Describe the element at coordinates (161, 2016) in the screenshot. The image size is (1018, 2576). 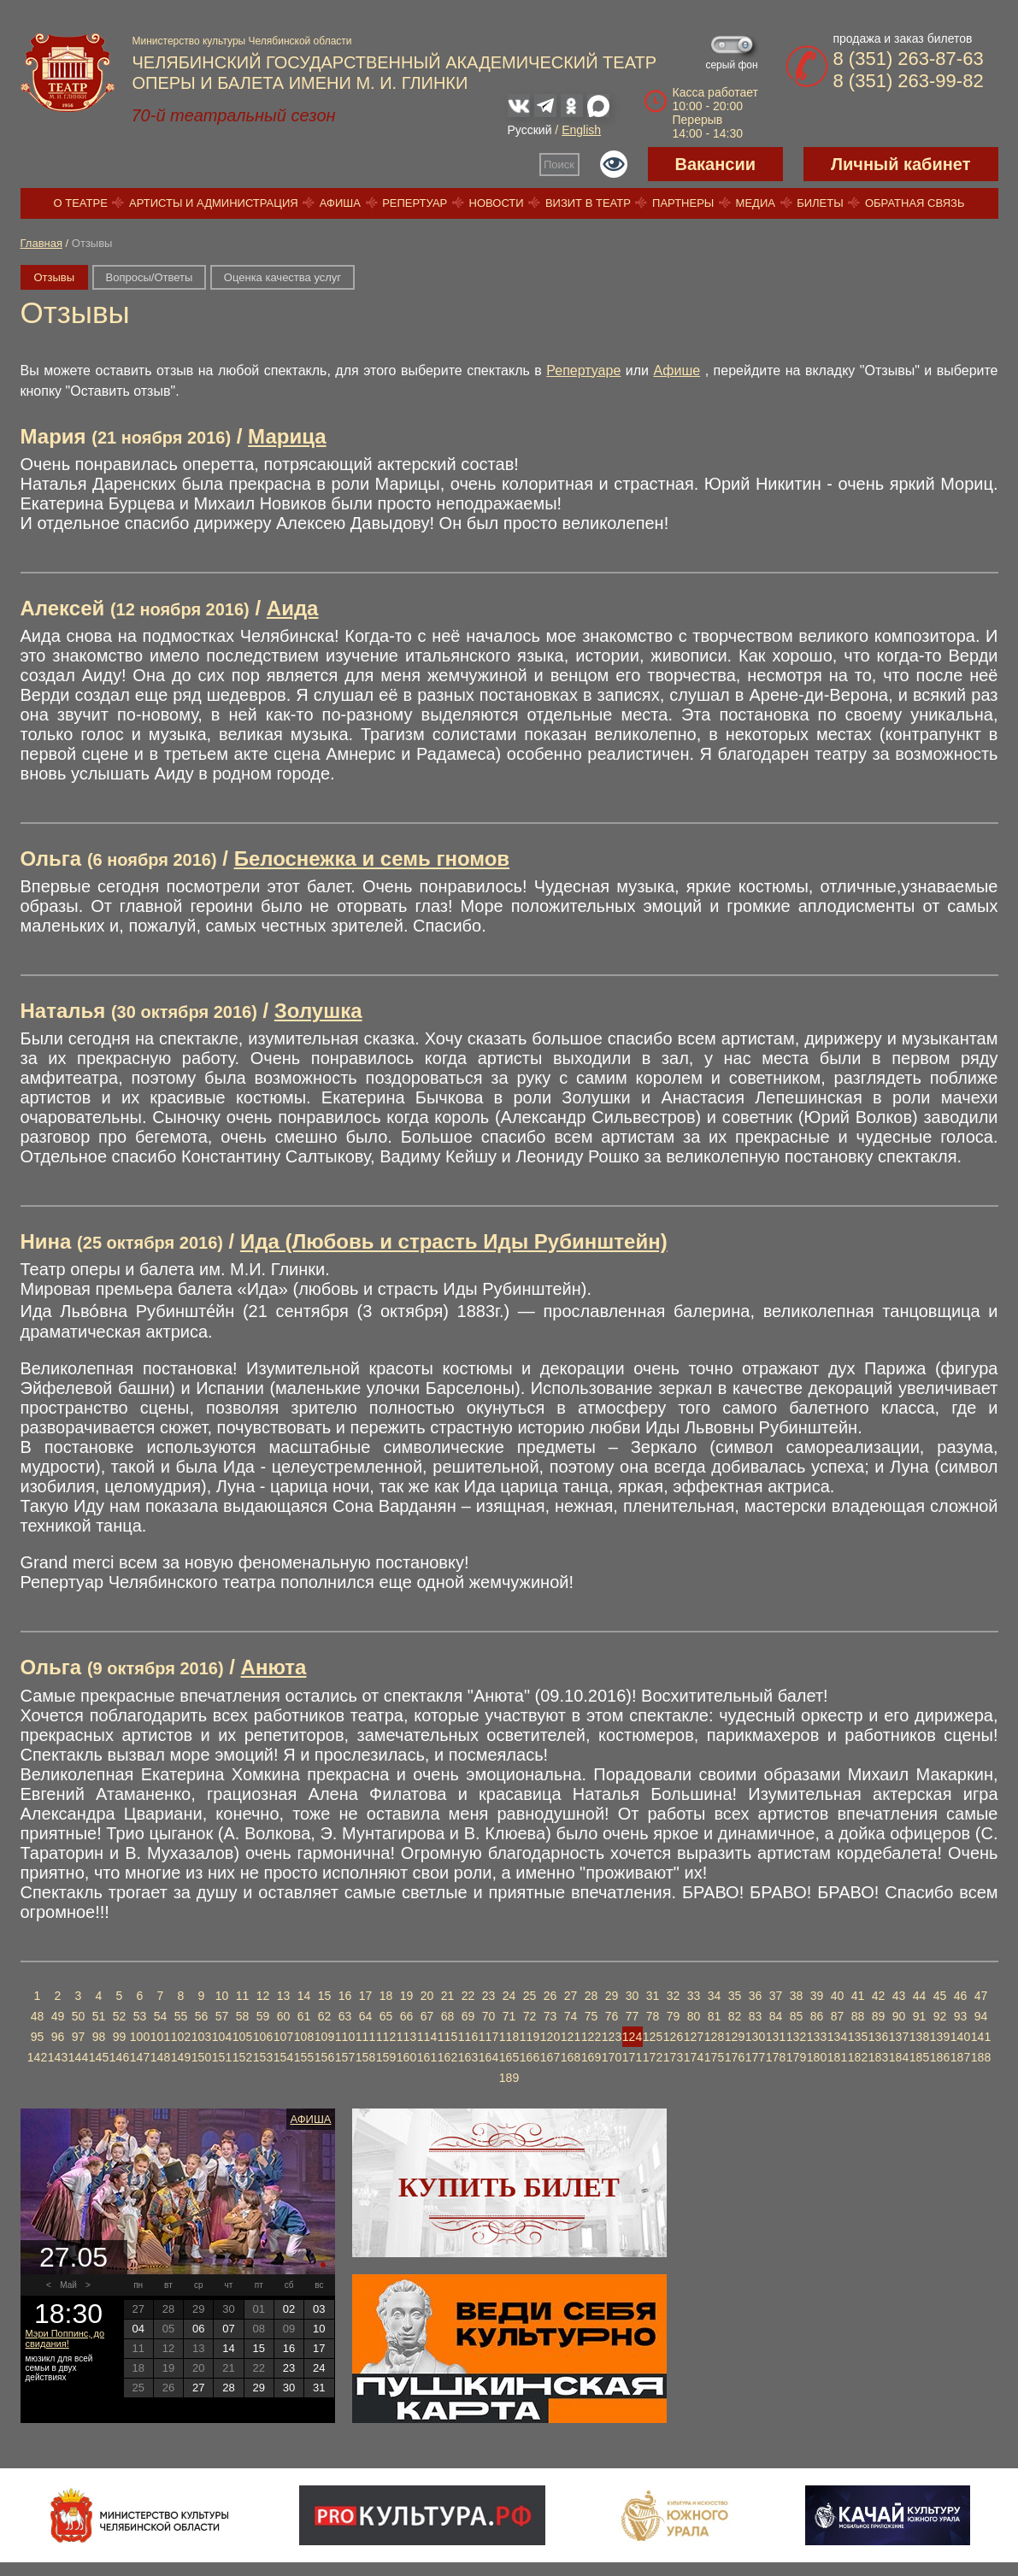
I see `54` at that location.